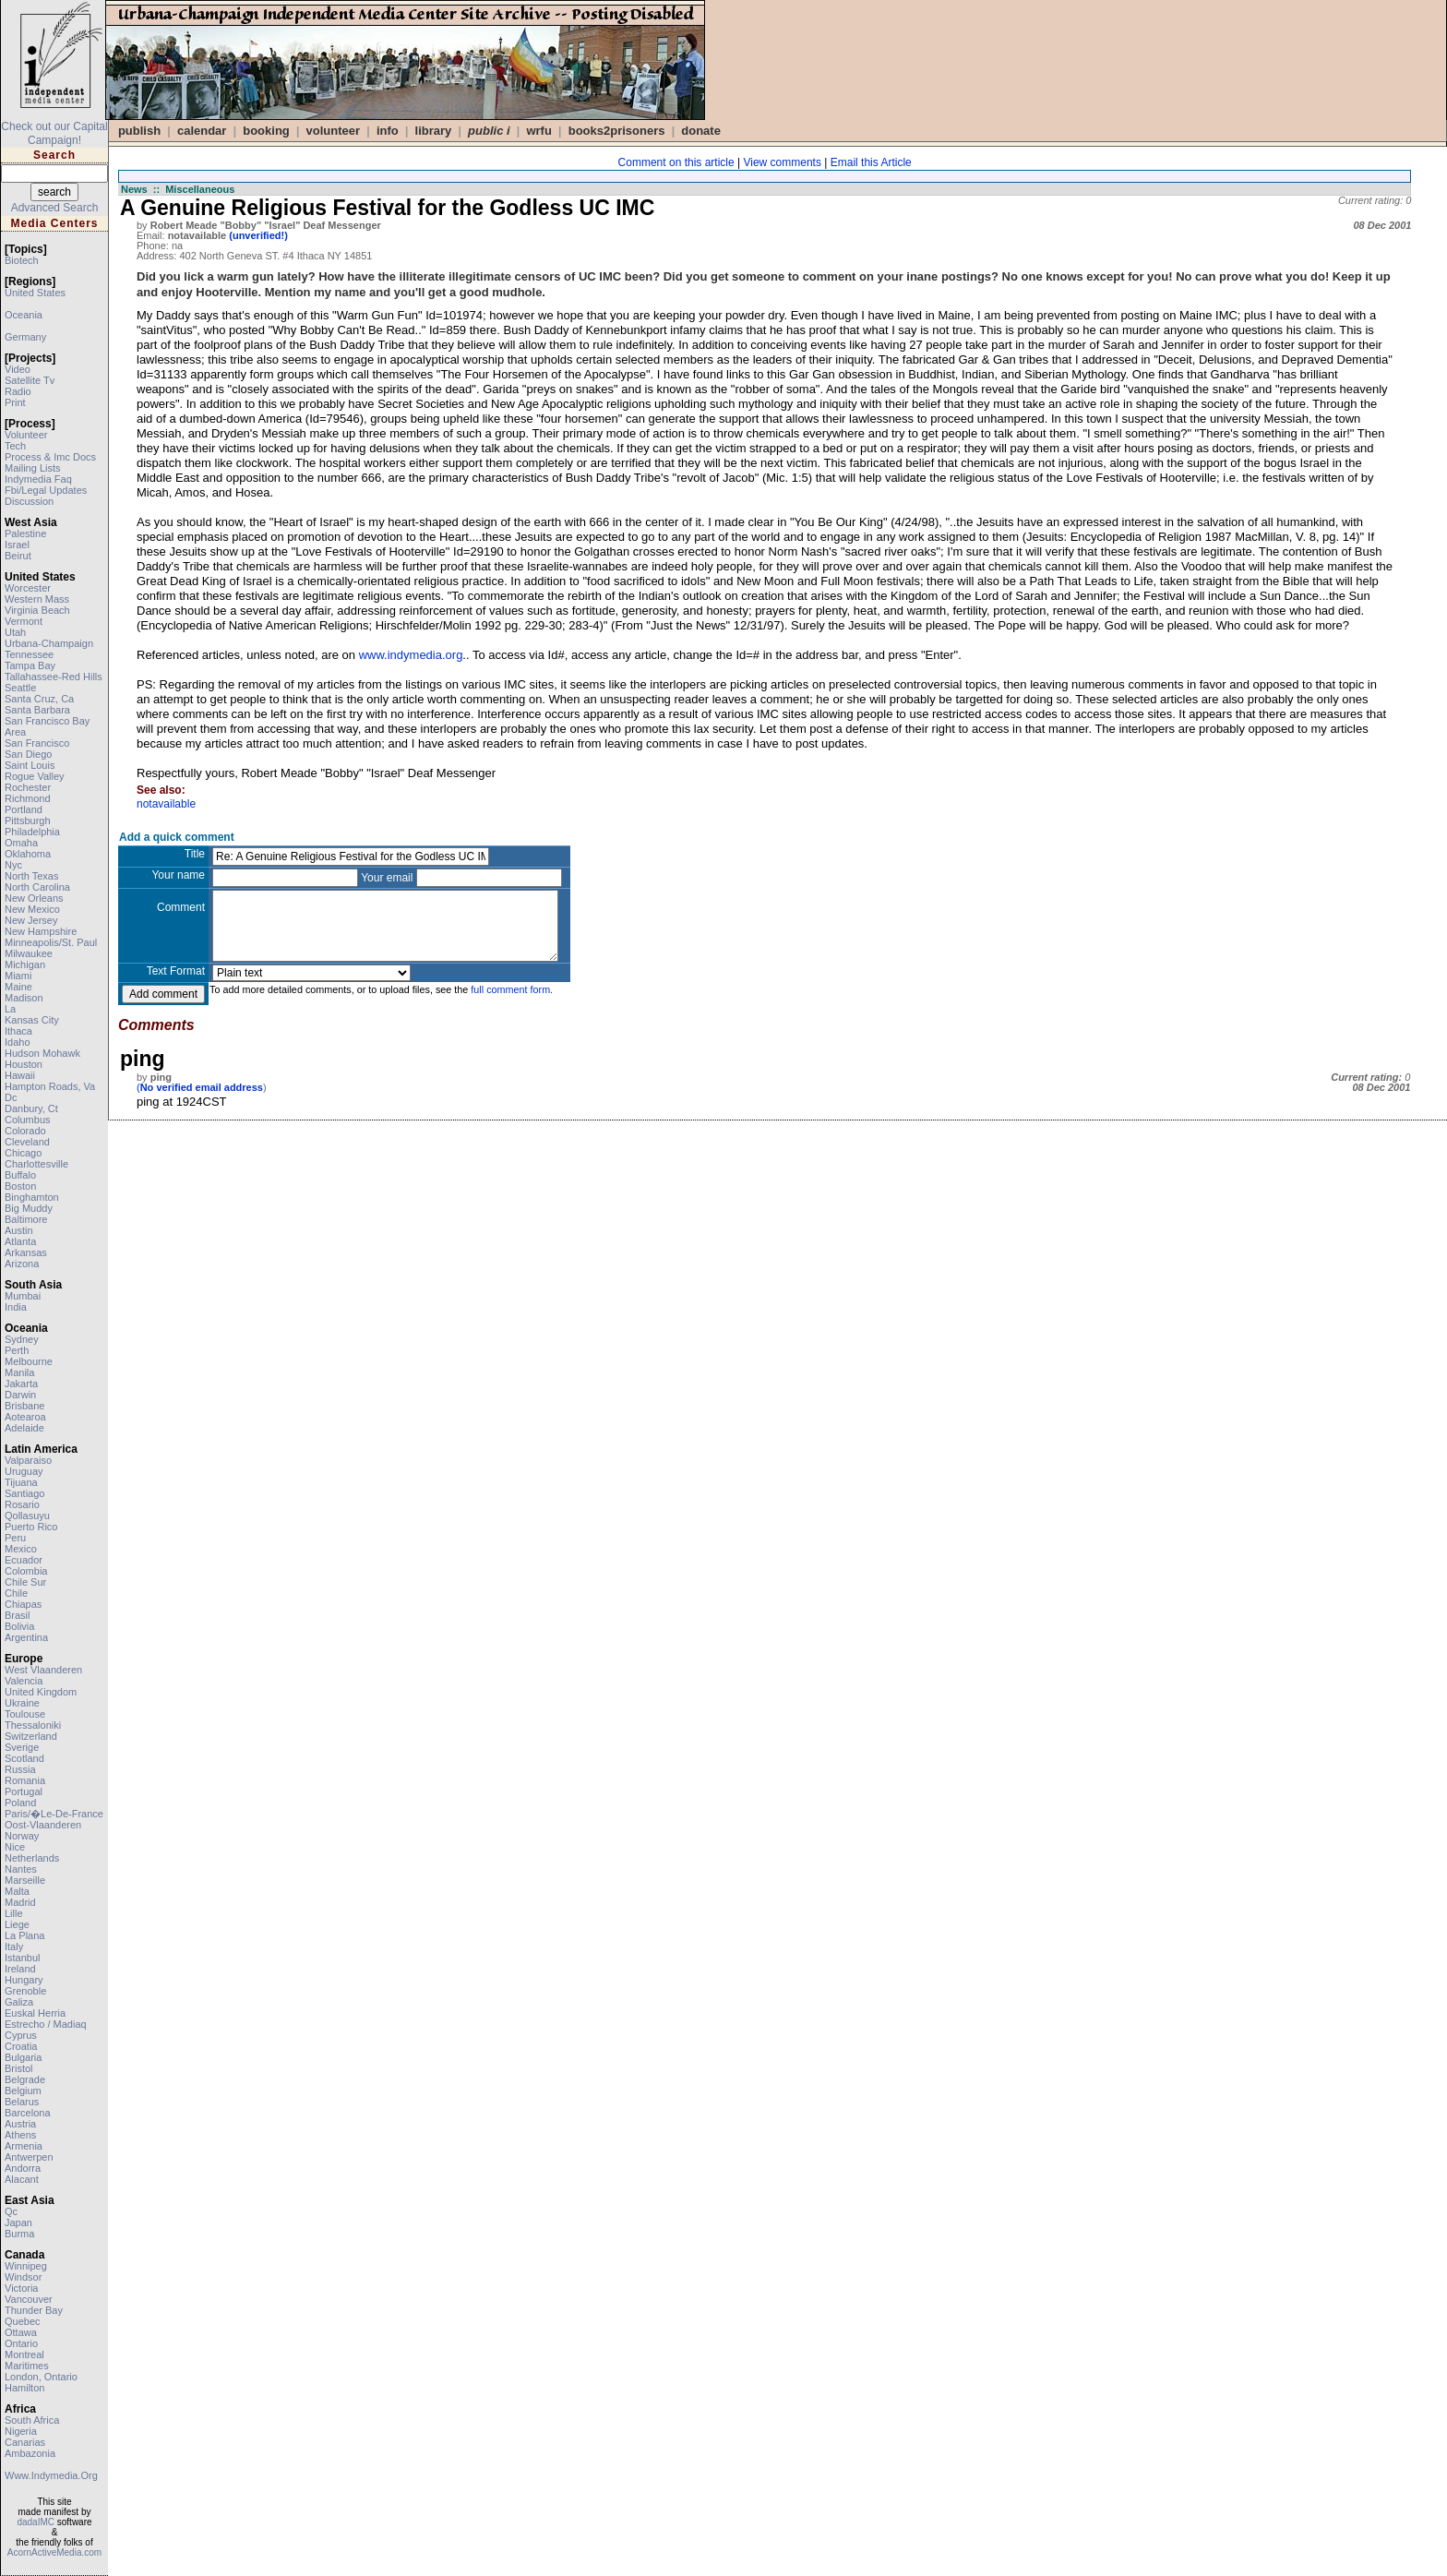 The image size is (1447, 2576). I want to click on puerto rico, so click(31, 1526).